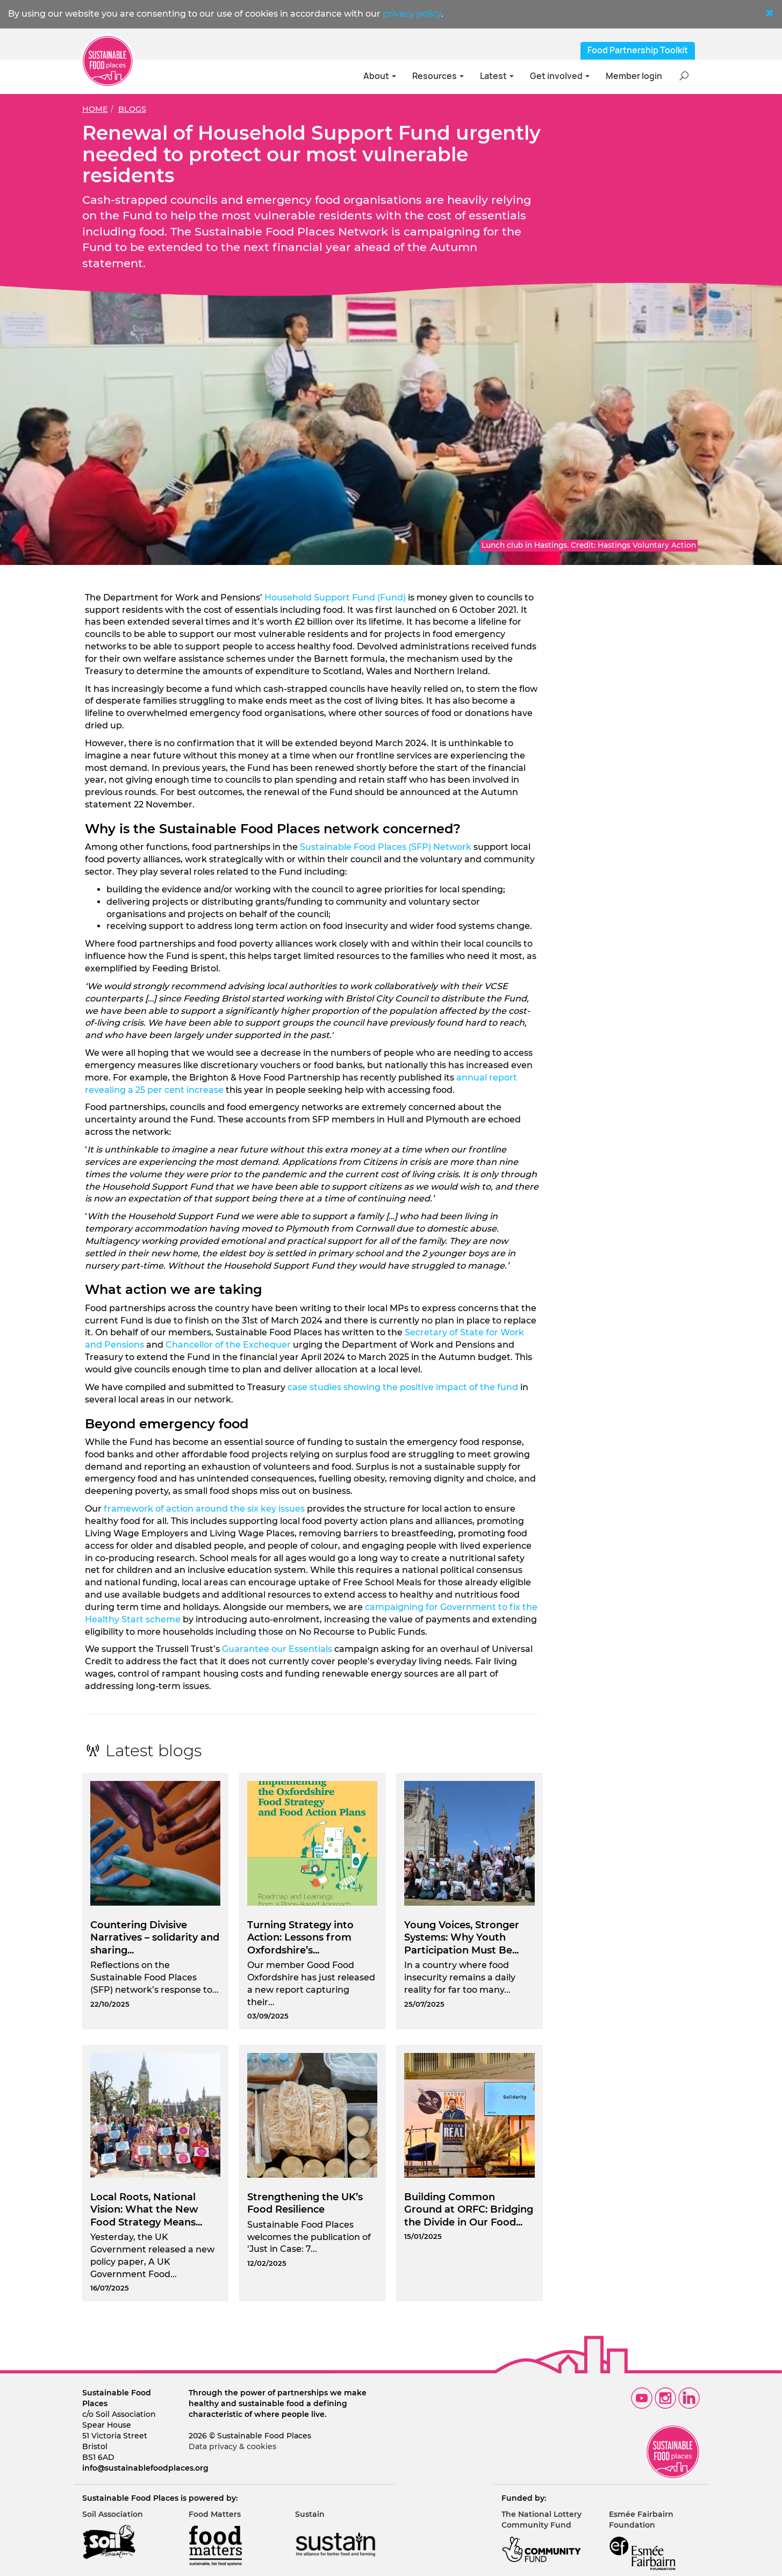 This screenshot has height=2576, width=782. What do you see at coordinates (95, 109) in the screenshot?
I see `Home` at bounding box center [95, 109].